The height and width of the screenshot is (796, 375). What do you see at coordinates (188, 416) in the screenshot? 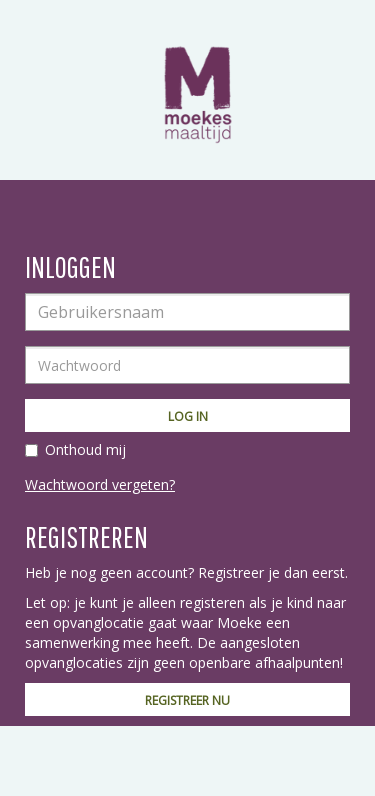
I see `Log in` at bounding box center [188, 416].